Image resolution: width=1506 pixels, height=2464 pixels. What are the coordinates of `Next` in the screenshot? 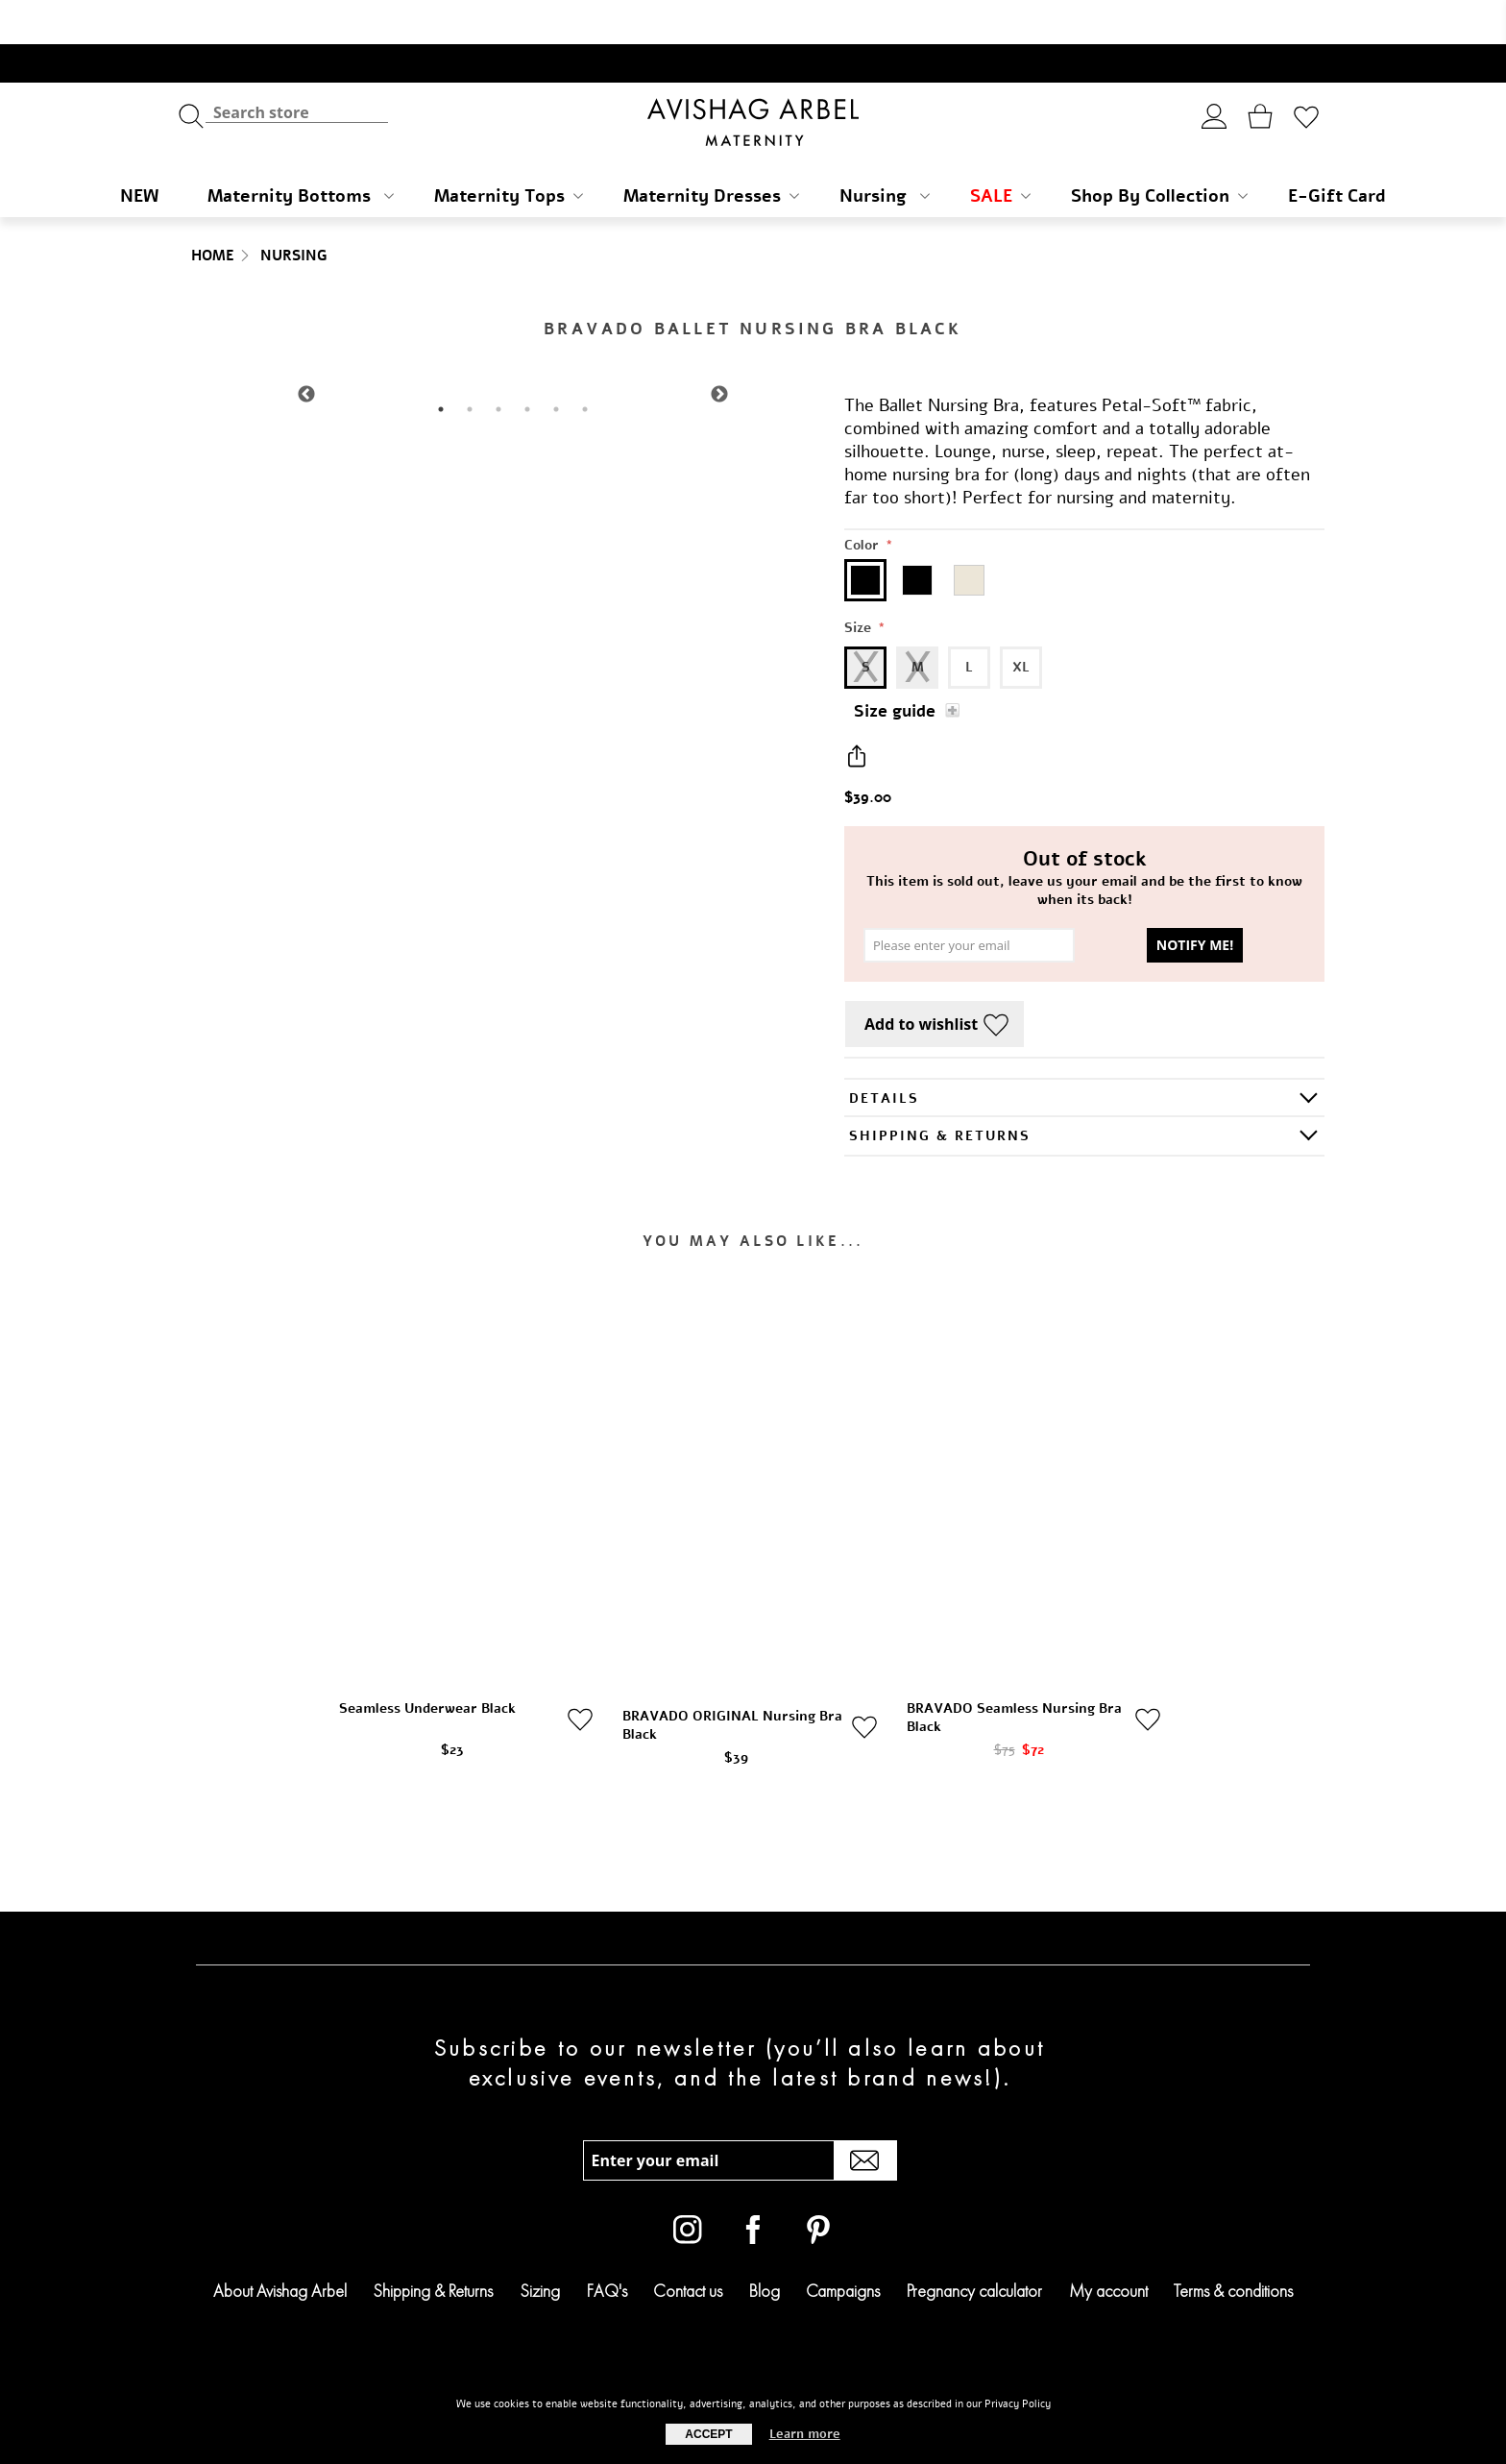 It's located at (719, 350).